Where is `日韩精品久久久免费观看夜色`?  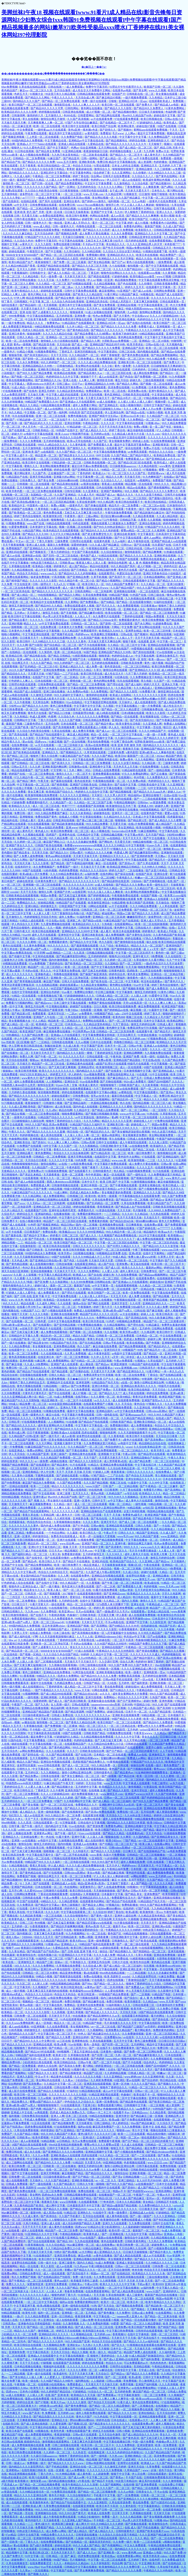 日韩精品久久久免费观看夜色 is located at coordinates (56, 1618).